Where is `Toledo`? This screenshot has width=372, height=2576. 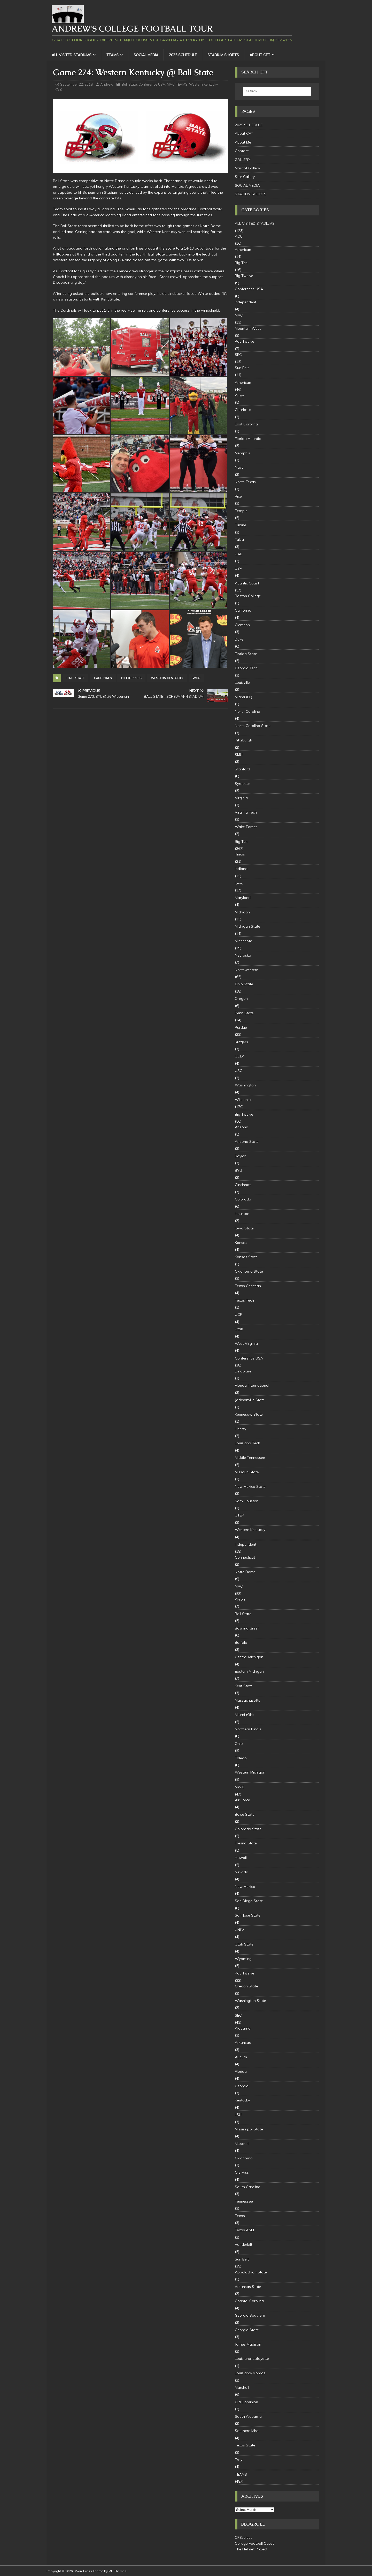 Toledo is located at coordinates (241, 1758).